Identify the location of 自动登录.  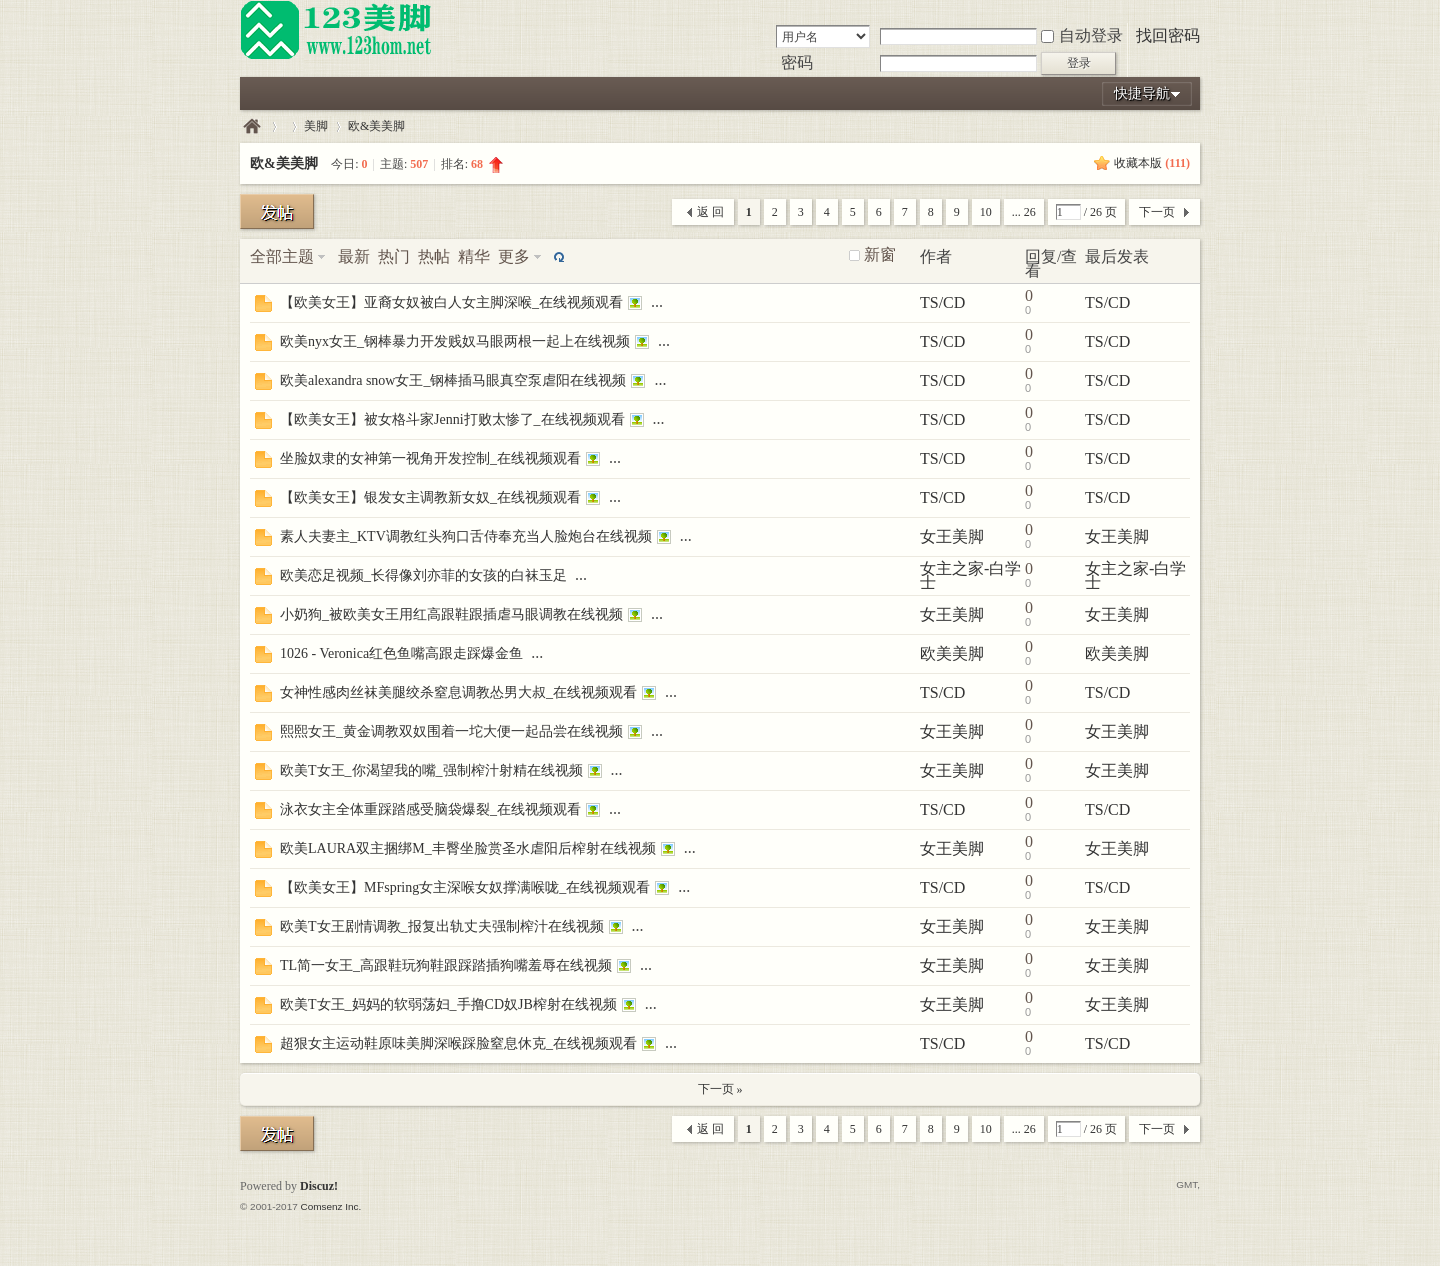
(1082, 35).